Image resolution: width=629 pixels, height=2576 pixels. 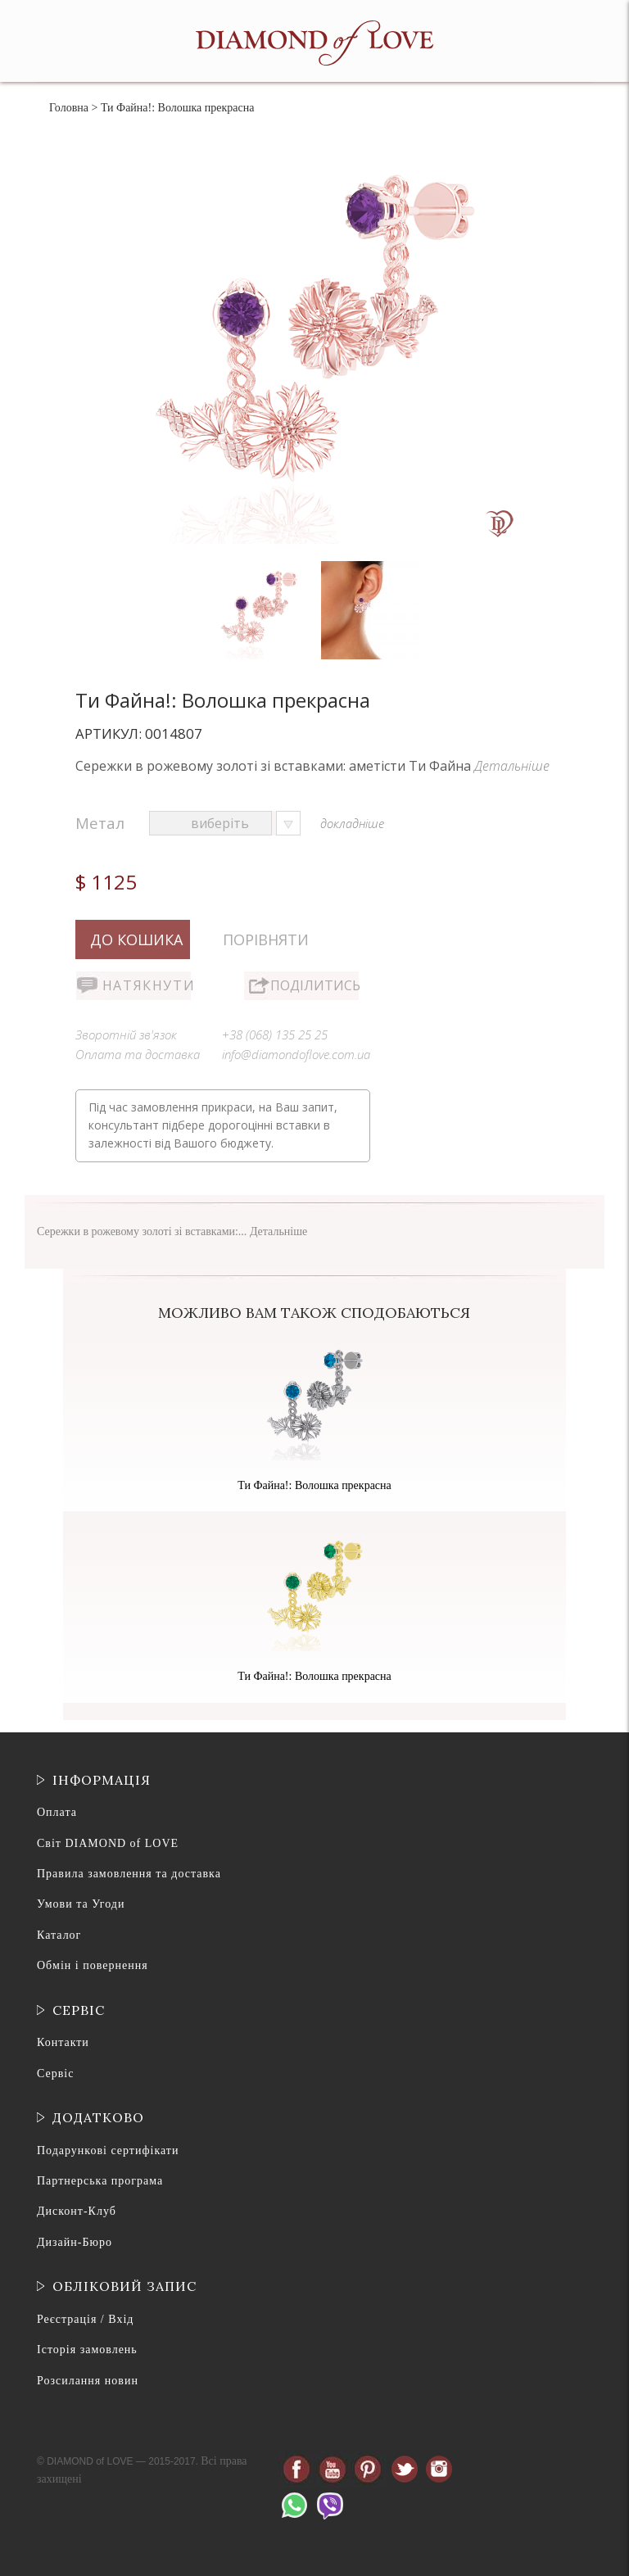 I want to click on Зворотній зв'язок, so click(x=126, y=1034).